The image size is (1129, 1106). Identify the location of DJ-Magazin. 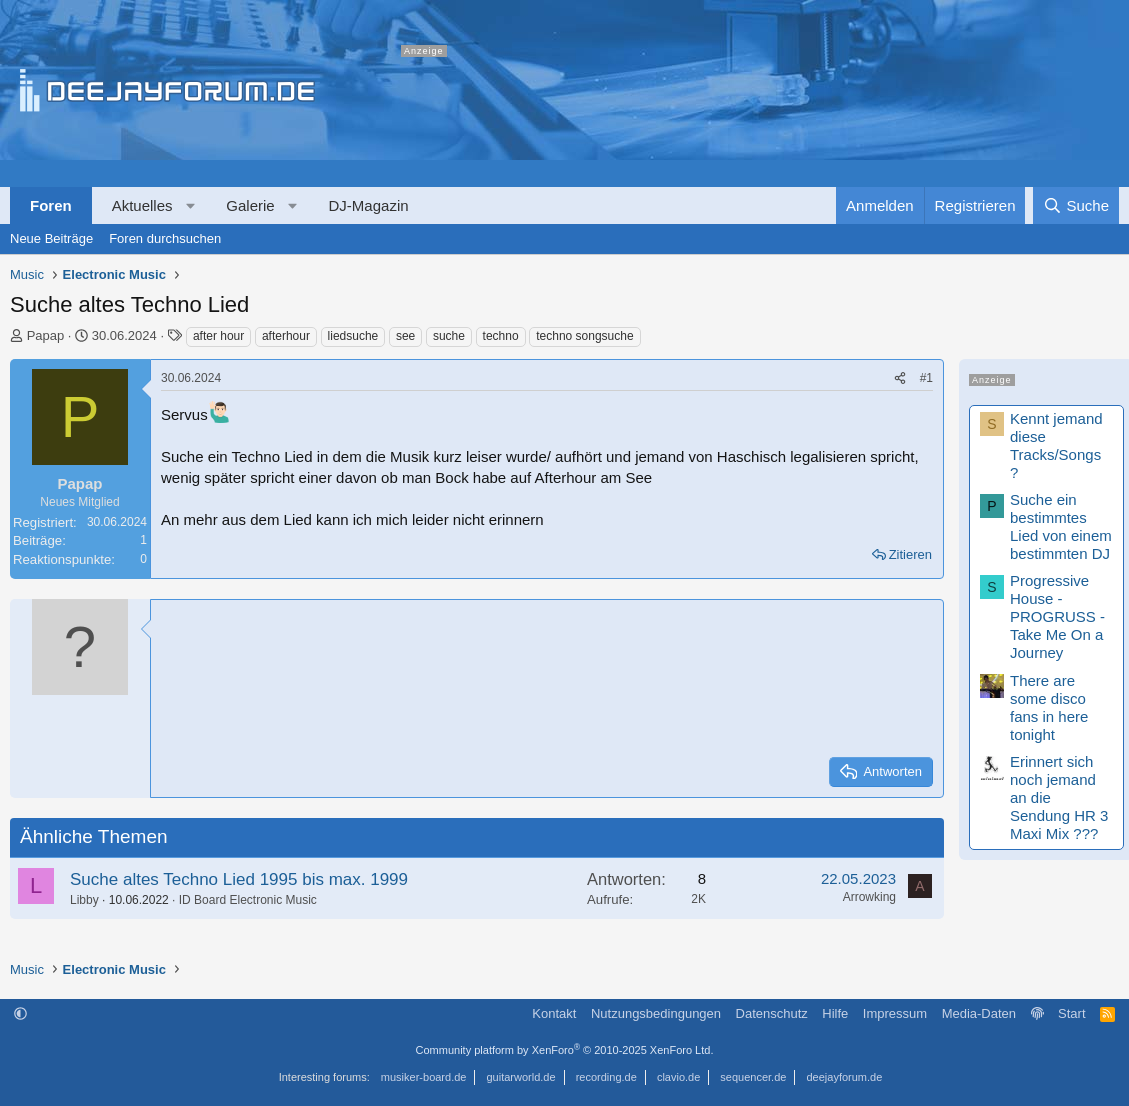
(369, 205).